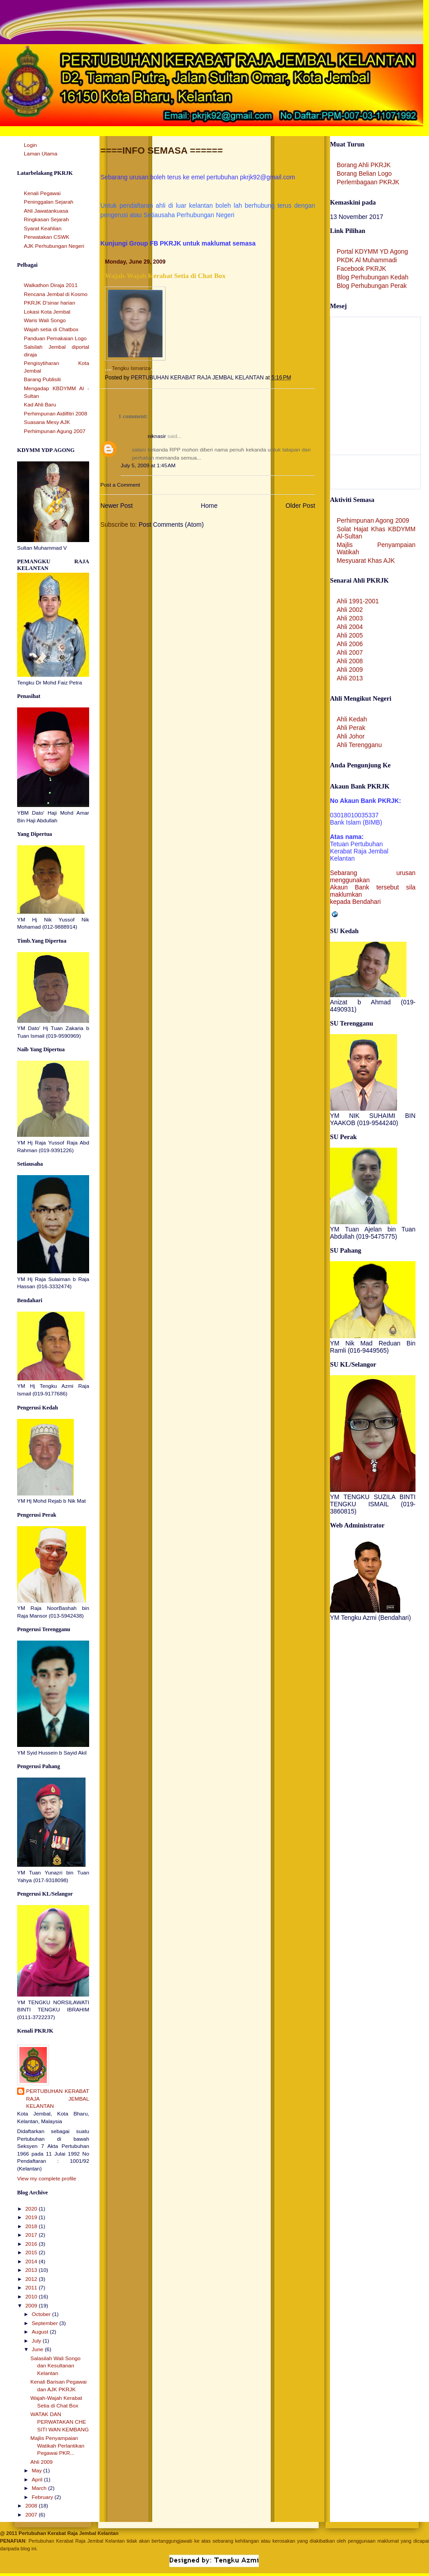 This screenshot has height=2576, width=429. I want to click on Blog Perhubungan Perak, so click(371, 285).